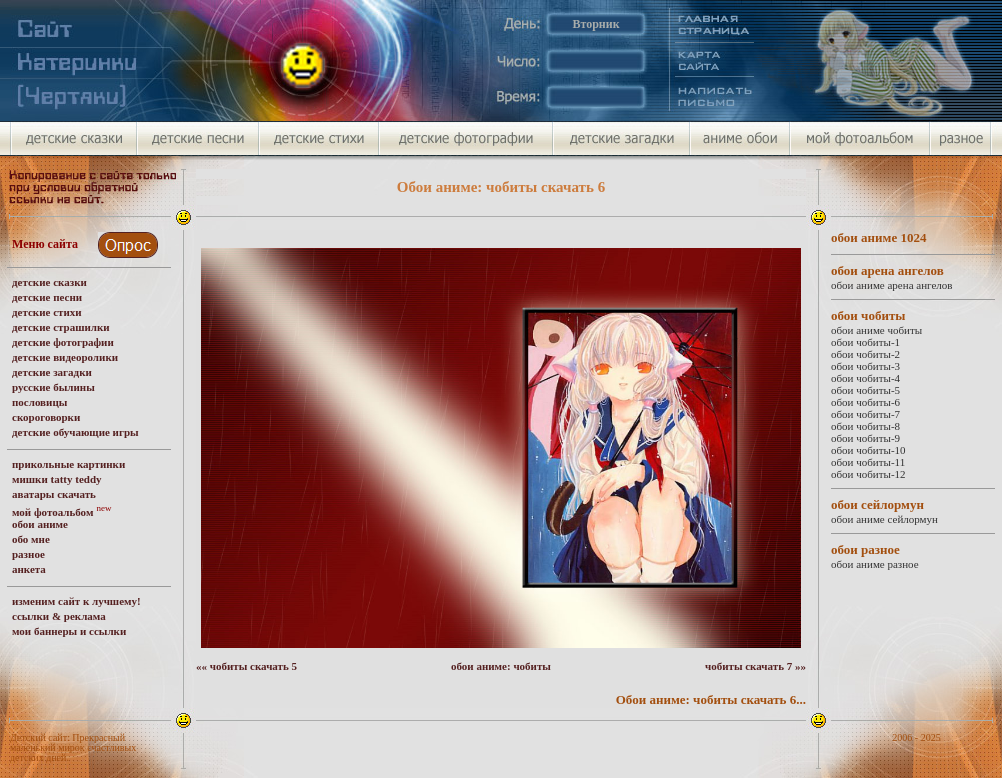  I want to click on обои чобиты-7, so click(865, 414).